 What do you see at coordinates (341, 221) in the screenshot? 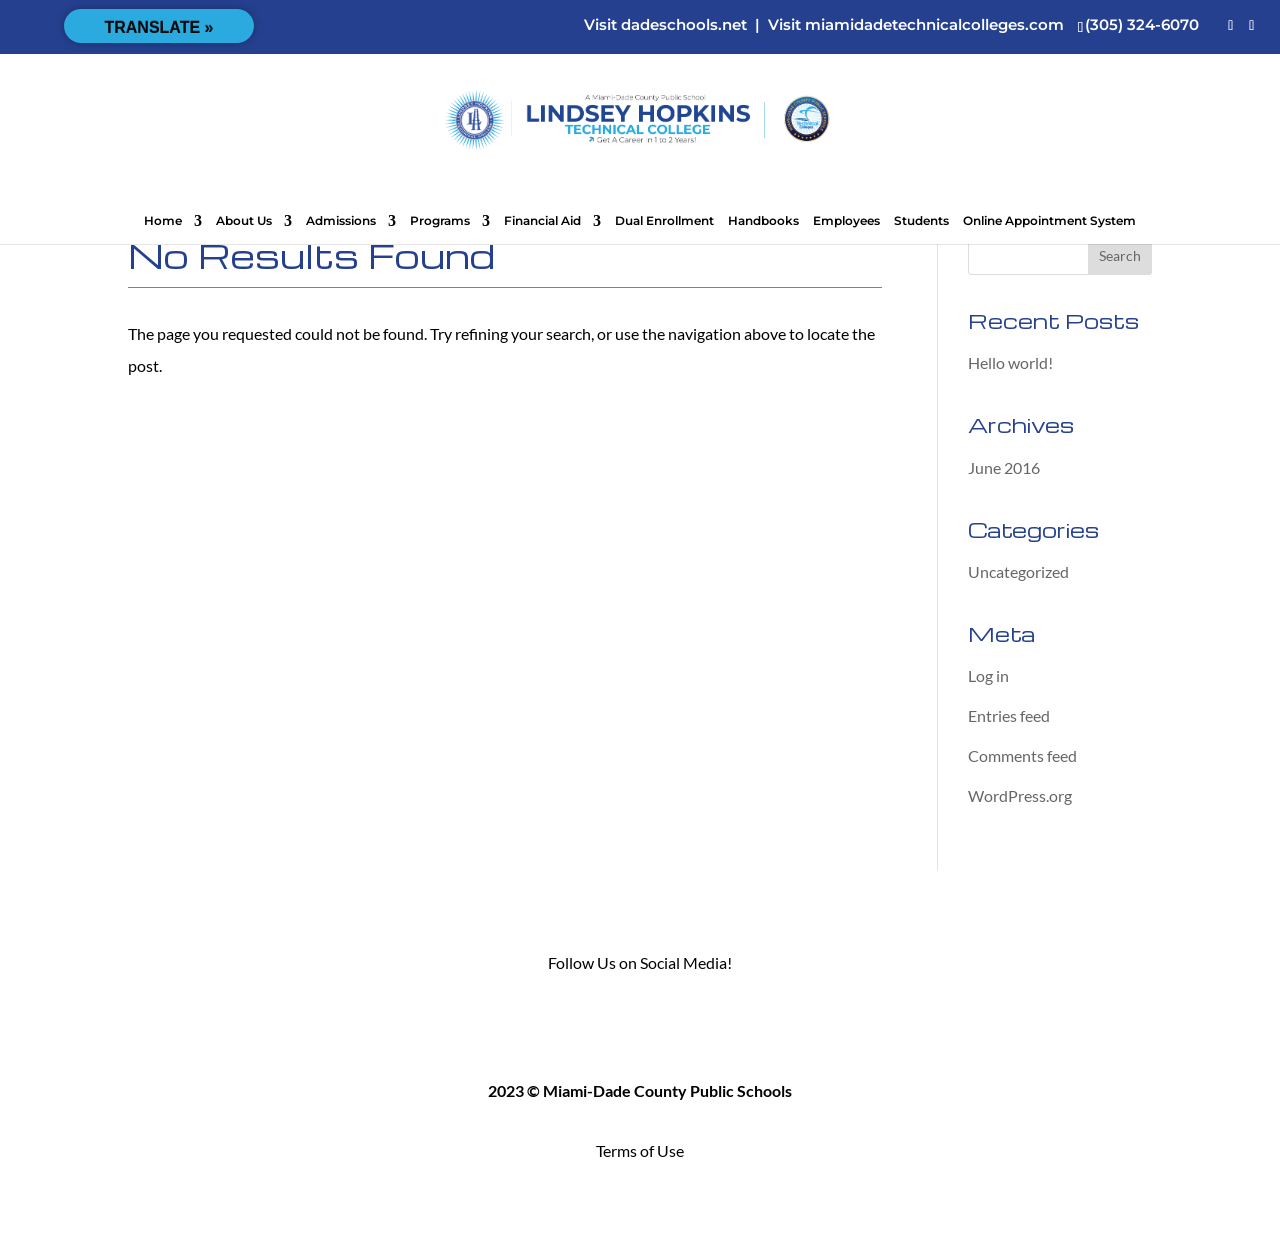
I see `Admissions` at bounding box center [341, 221].